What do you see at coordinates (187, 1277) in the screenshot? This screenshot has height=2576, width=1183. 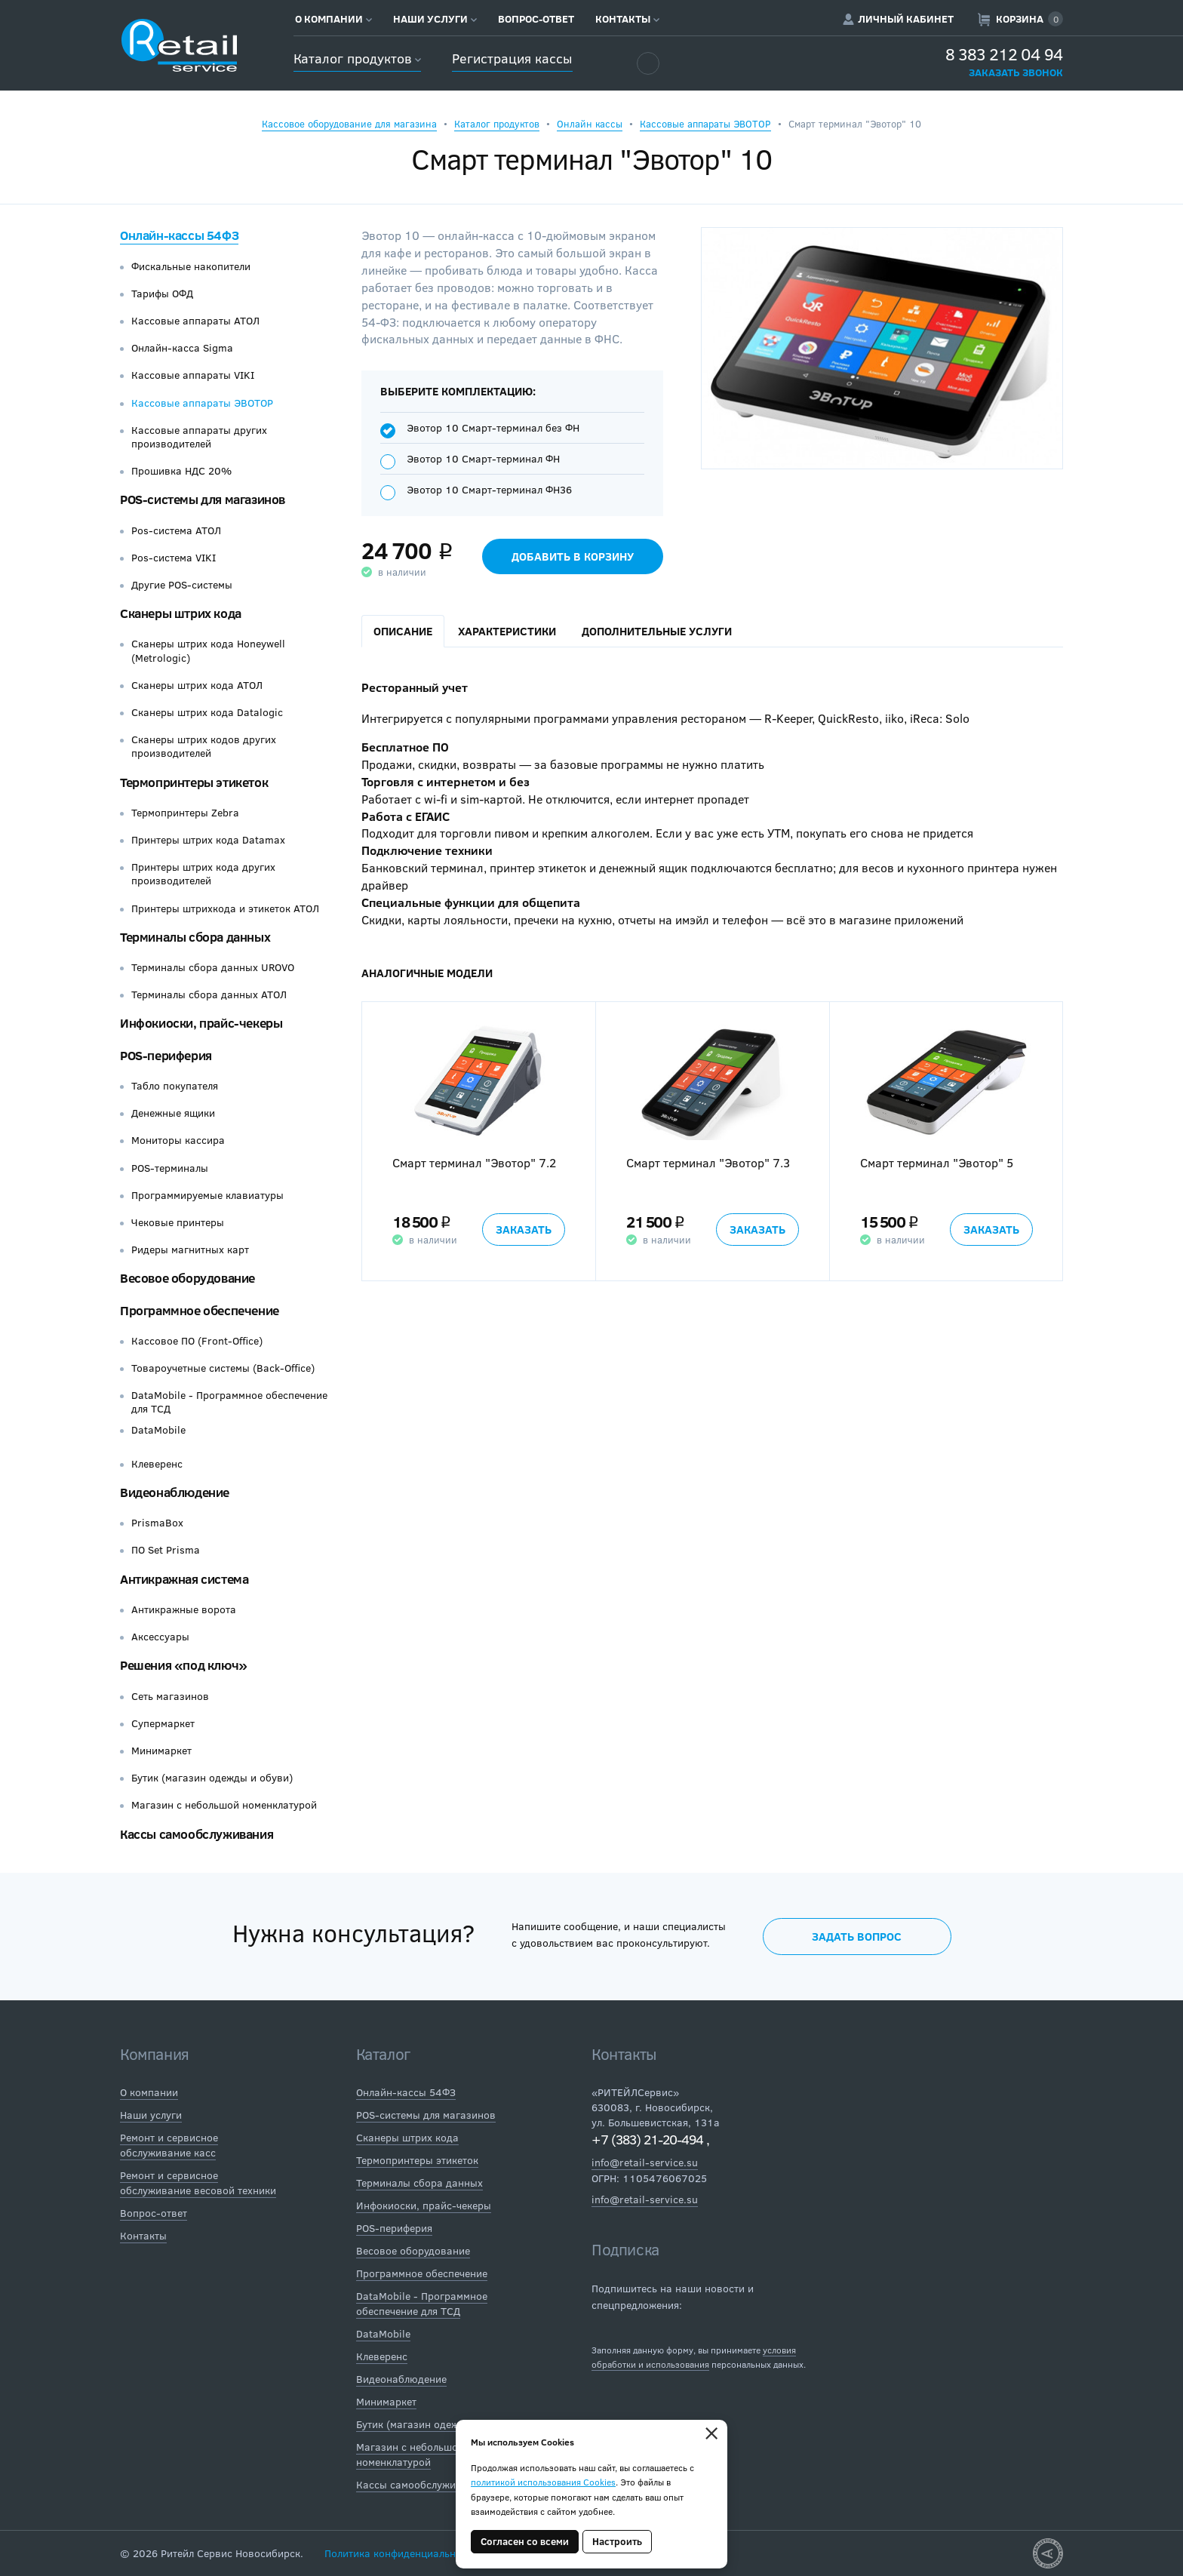 I see `Весовое оборудование` at bounding box center [187, 1277].